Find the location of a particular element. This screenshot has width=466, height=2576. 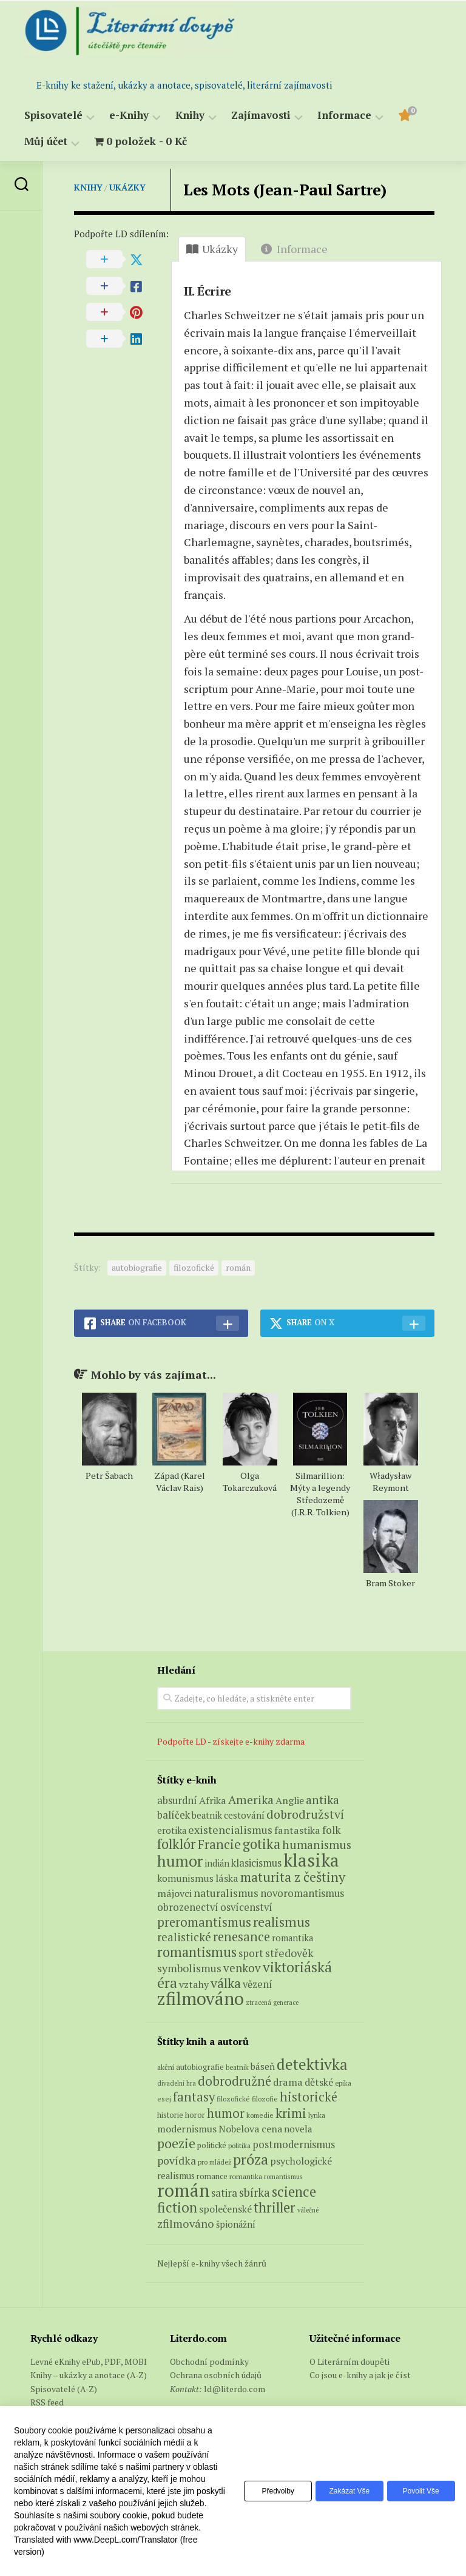

Ukázky is located at coordinates (127, 187).